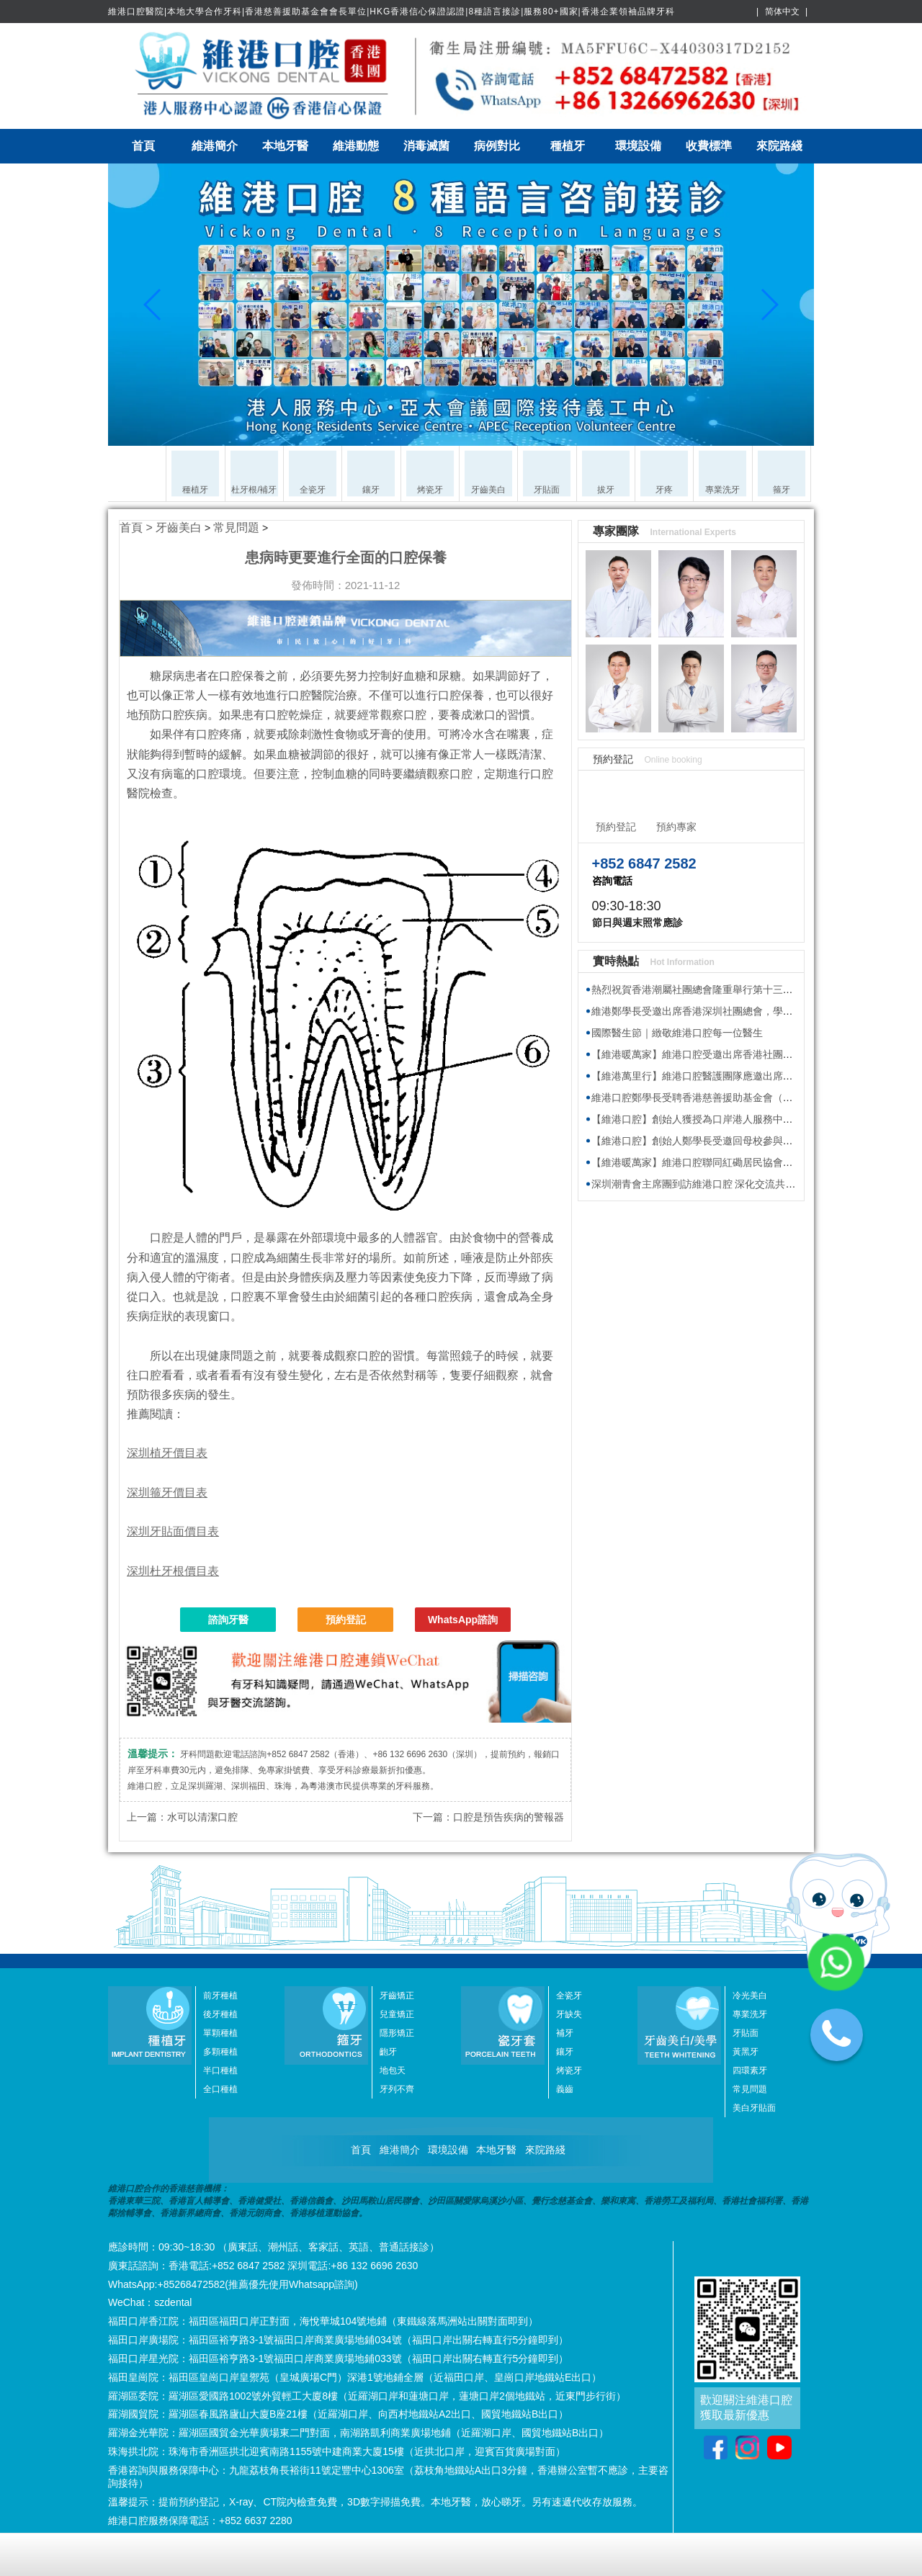 Image resolution: width=922 pixels, height=2576 pixels. What do you see at coordinates (779, 146) in the screenshot?
I see `來院路綫` at bounding box center [779, 146].